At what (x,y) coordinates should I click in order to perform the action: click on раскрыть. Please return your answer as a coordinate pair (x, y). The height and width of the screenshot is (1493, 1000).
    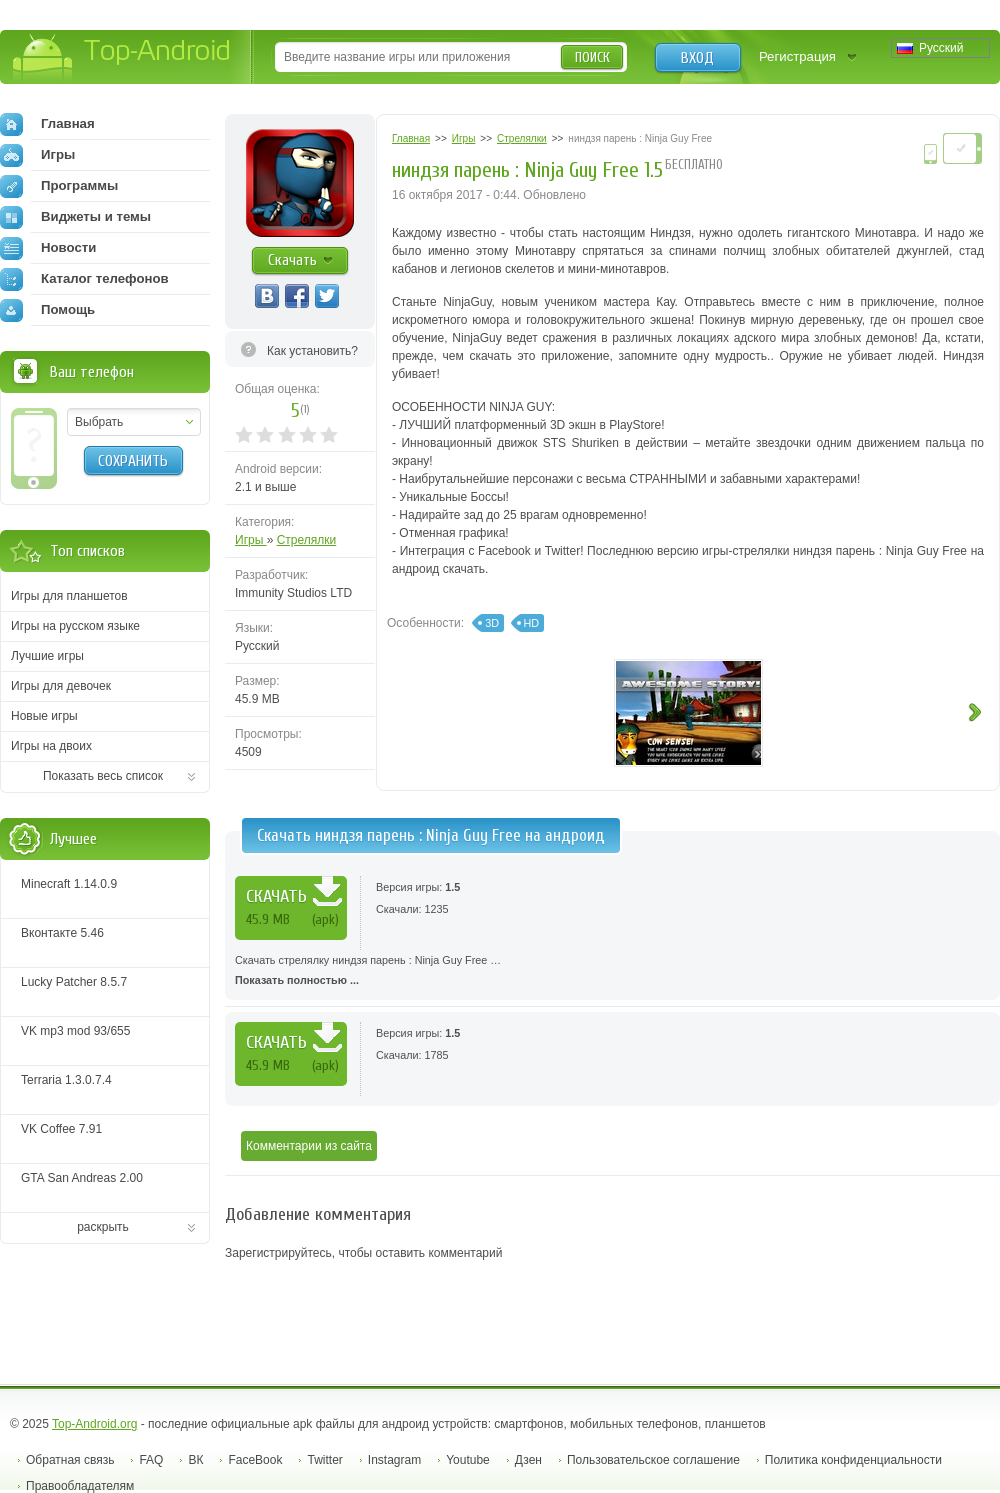
    Looking at the image, I should click on (103, 1227).